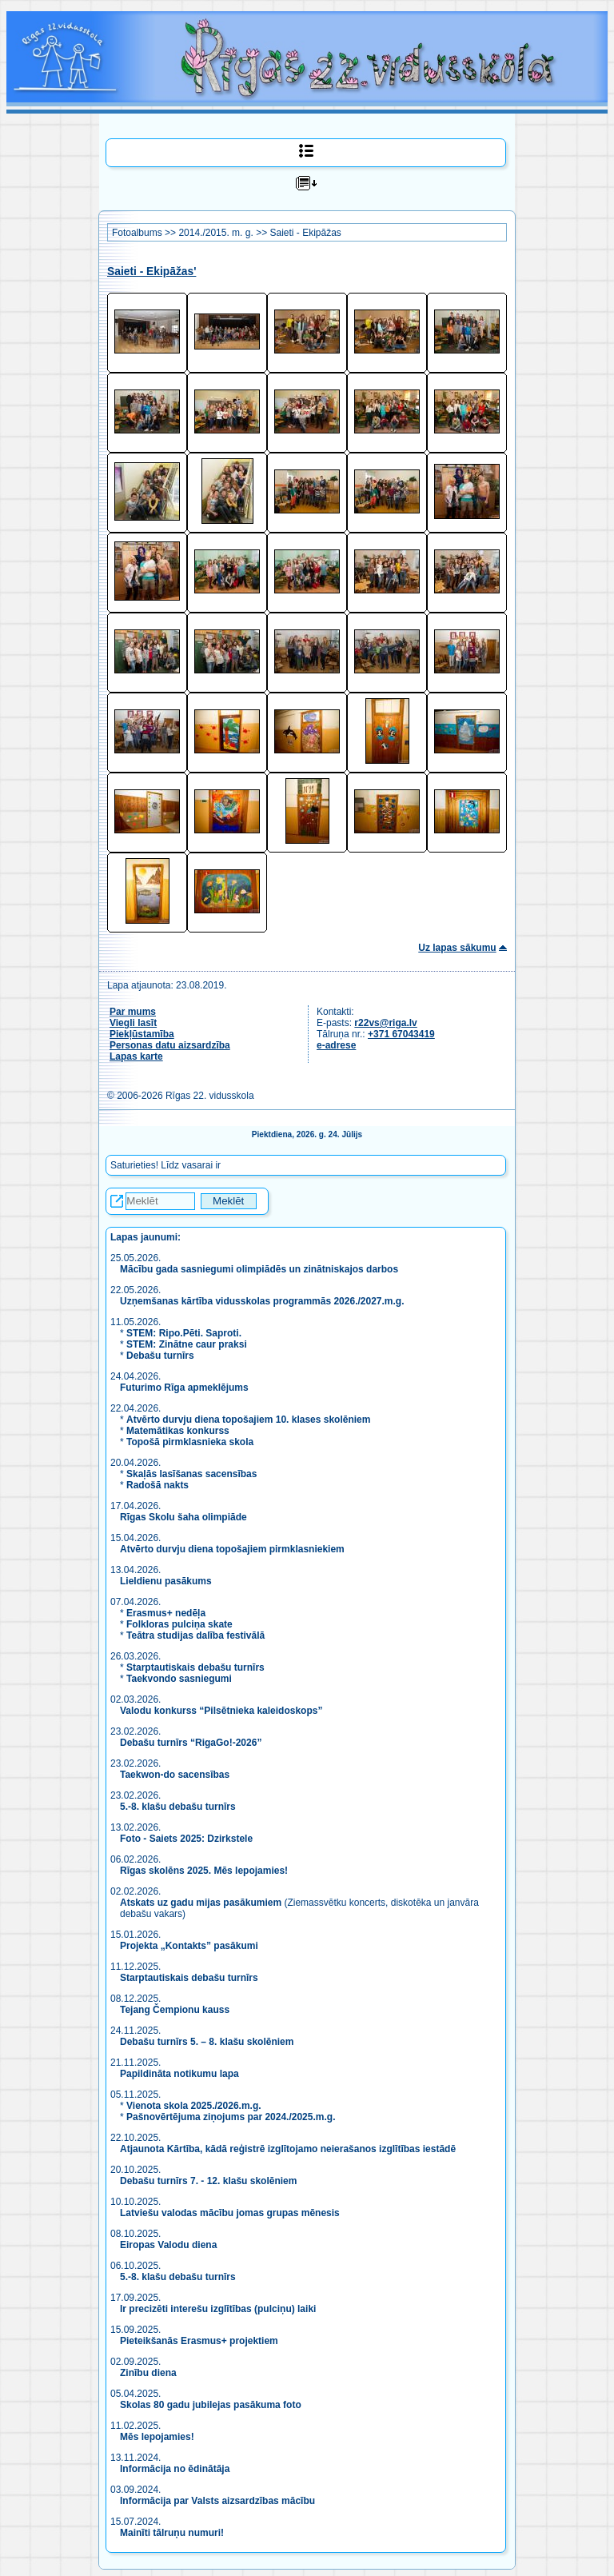 The width and height of the screenshot is (614, 2576). Describe the element at coordinates (179, 1624) in the screenshot. I see `Folkloras pulciņa skate` at that location.